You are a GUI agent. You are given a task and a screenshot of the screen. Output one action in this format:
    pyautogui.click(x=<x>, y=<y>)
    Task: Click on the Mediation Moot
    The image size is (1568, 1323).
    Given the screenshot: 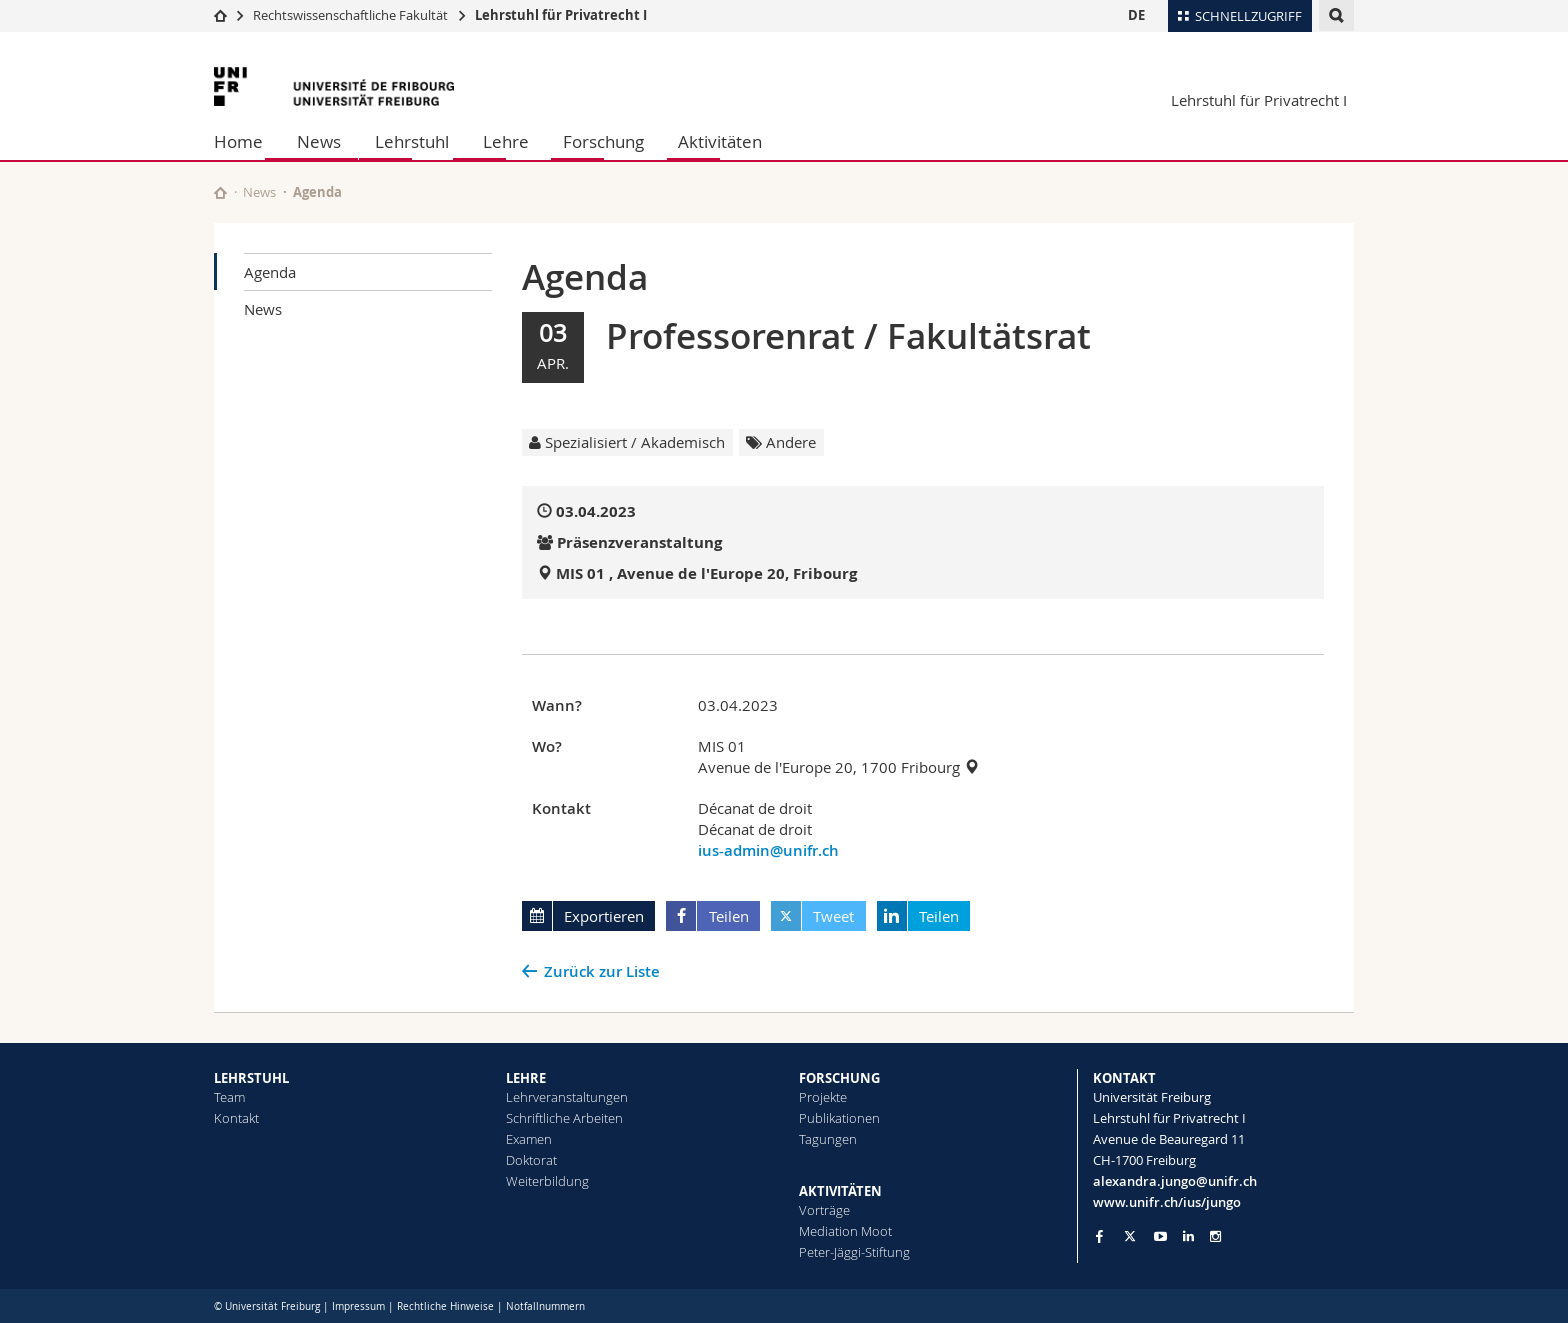 What is the action you would take?
    pyautogui.click(x=845, y=1231)
    